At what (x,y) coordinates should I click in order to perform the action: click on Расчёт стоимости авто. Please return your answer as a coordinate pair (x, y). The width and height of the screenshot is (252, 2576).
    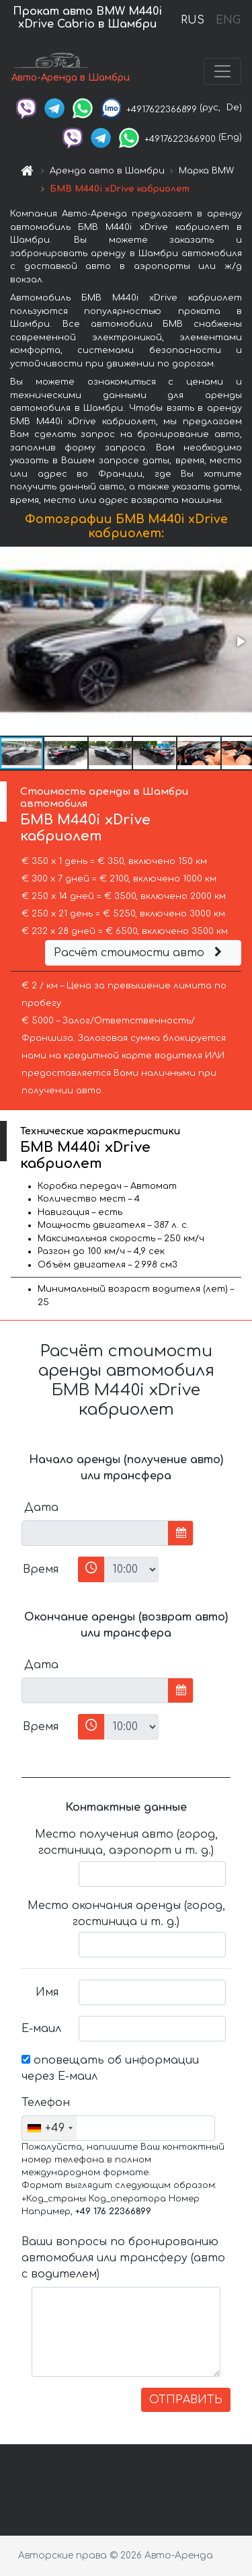
    Looking at the image, I should click on (140, 953).